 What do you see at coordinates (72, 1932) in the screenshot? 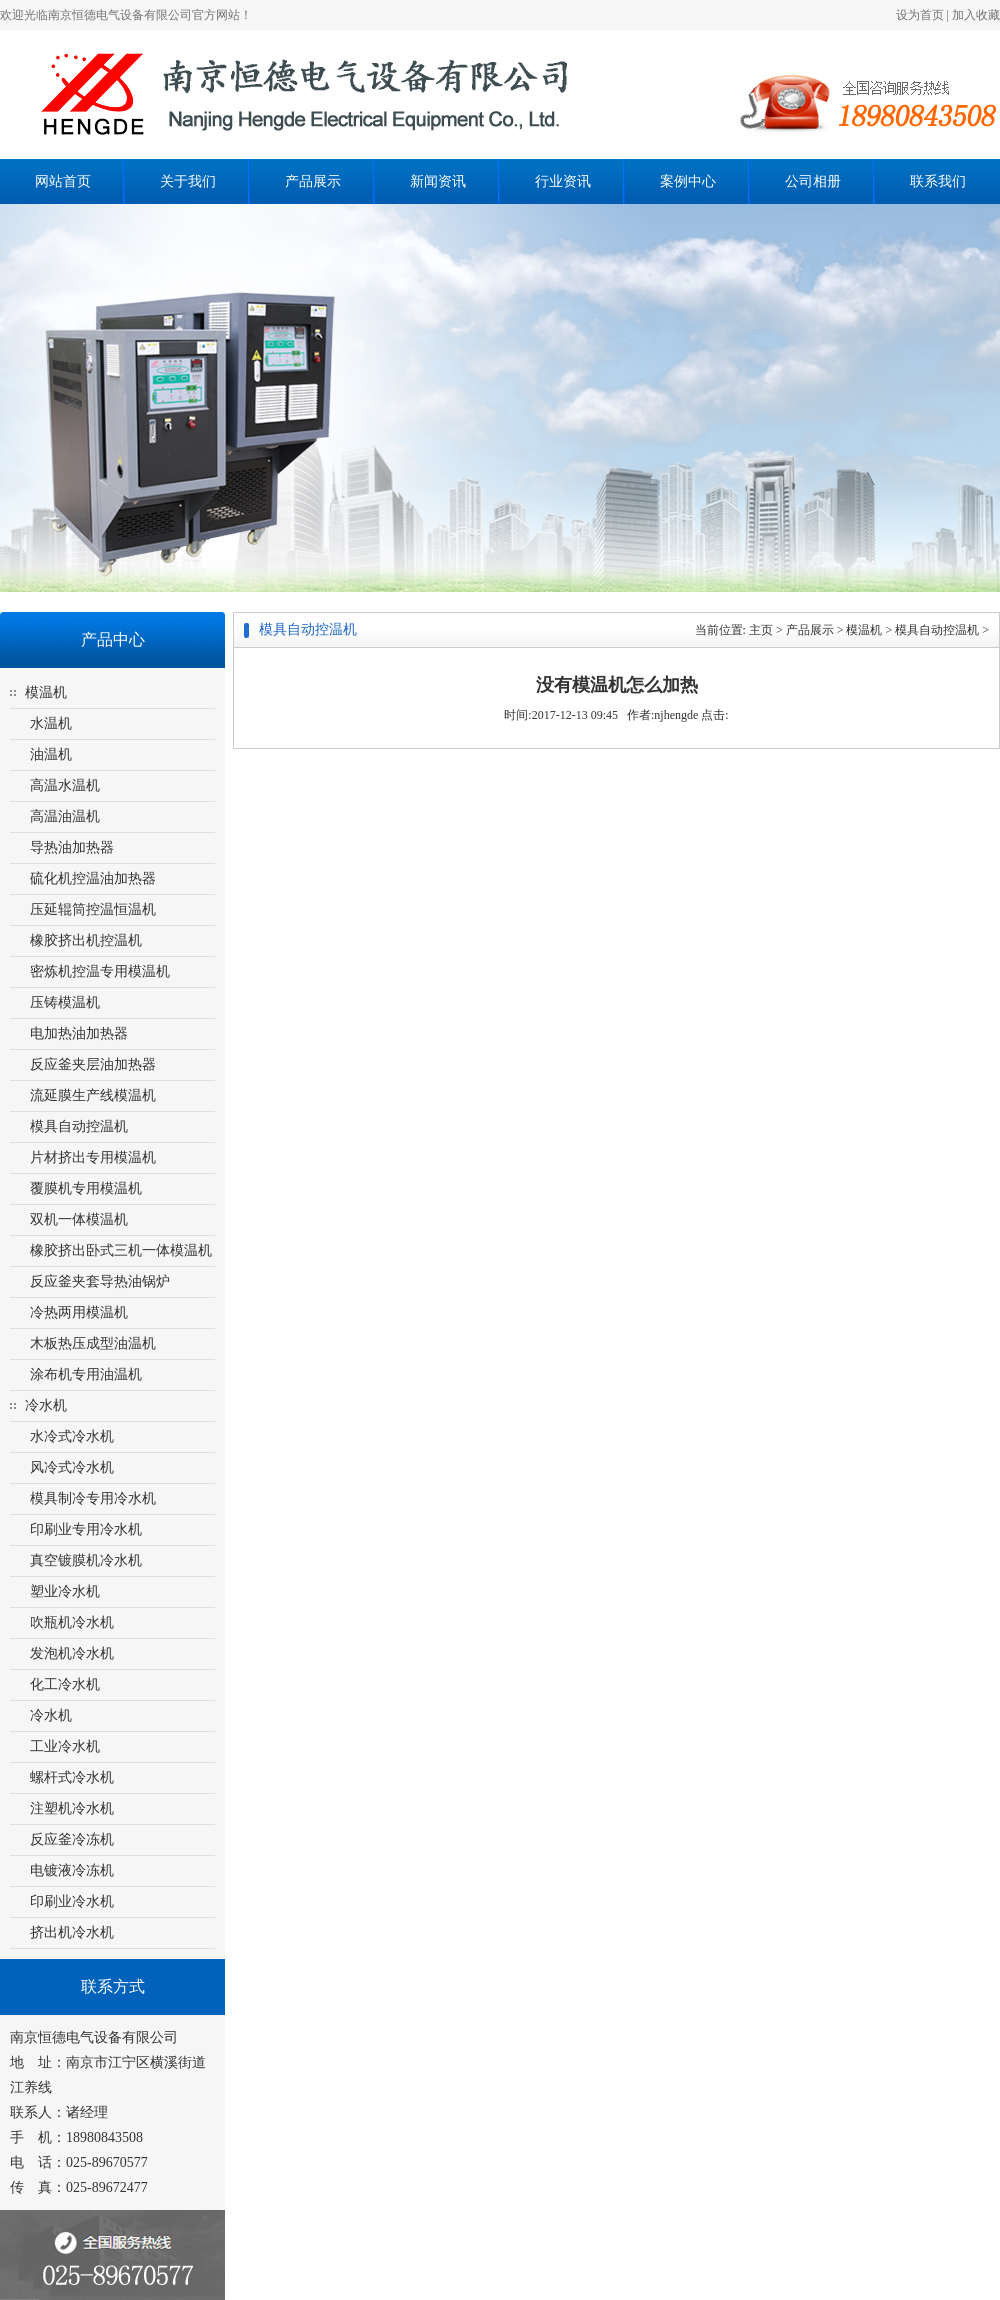
I see `挤出机冷水机` at bounding box center [72, 1932].